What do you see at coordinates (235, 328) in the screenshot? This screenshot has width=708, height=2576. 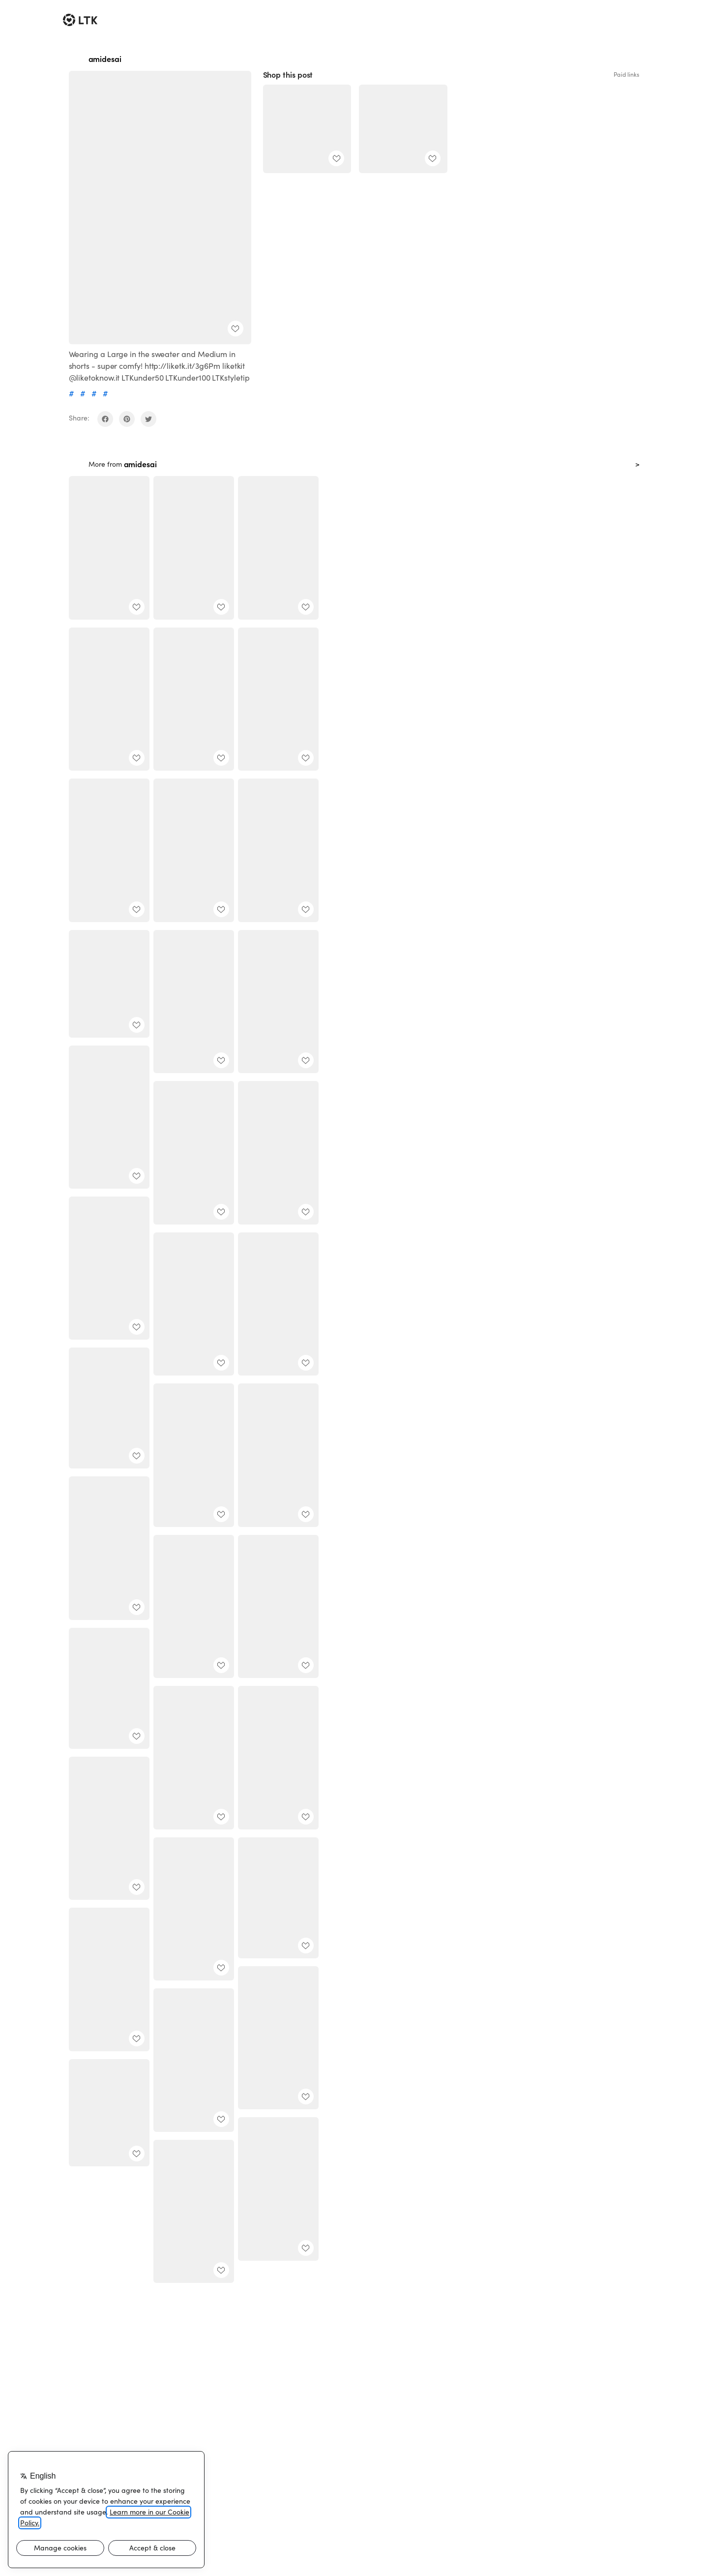 I see `[add post to favorites]` at bounding box center [235, 328].